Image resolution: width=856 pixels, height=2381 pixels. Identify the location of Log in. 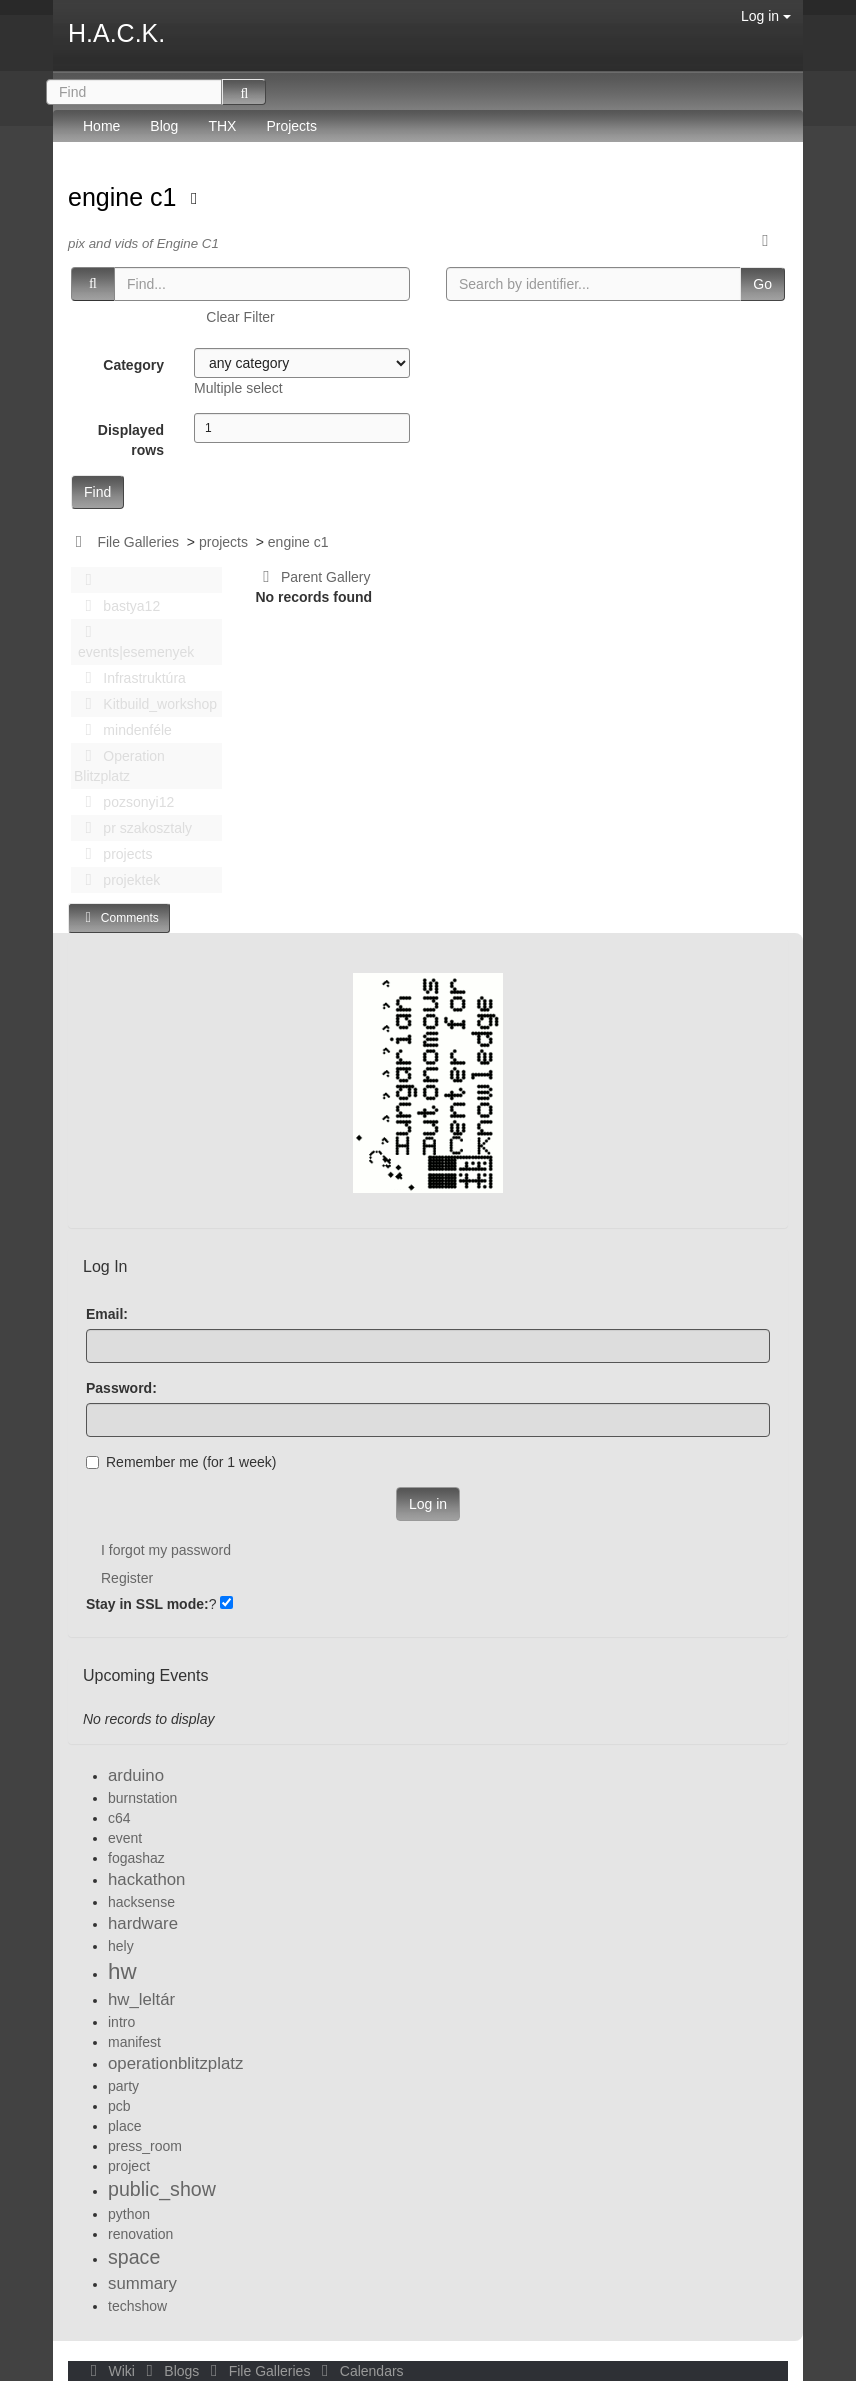
(766, 16).